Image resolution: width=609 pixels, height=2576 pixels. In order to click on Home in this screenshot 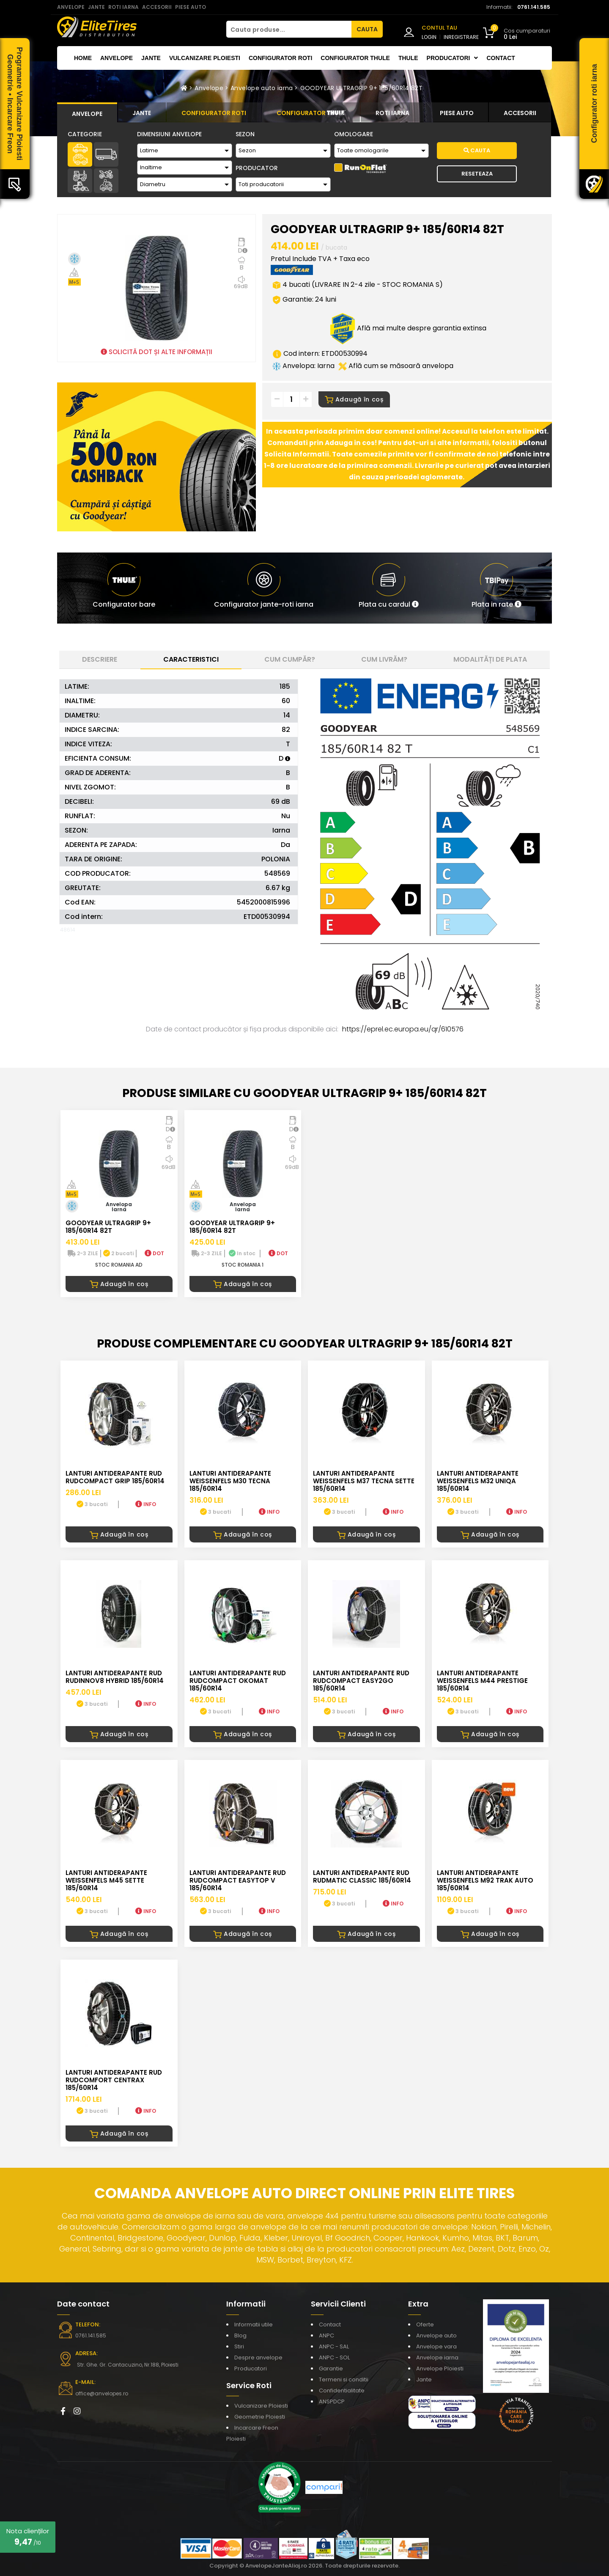, I will do `click(83, 58)`.